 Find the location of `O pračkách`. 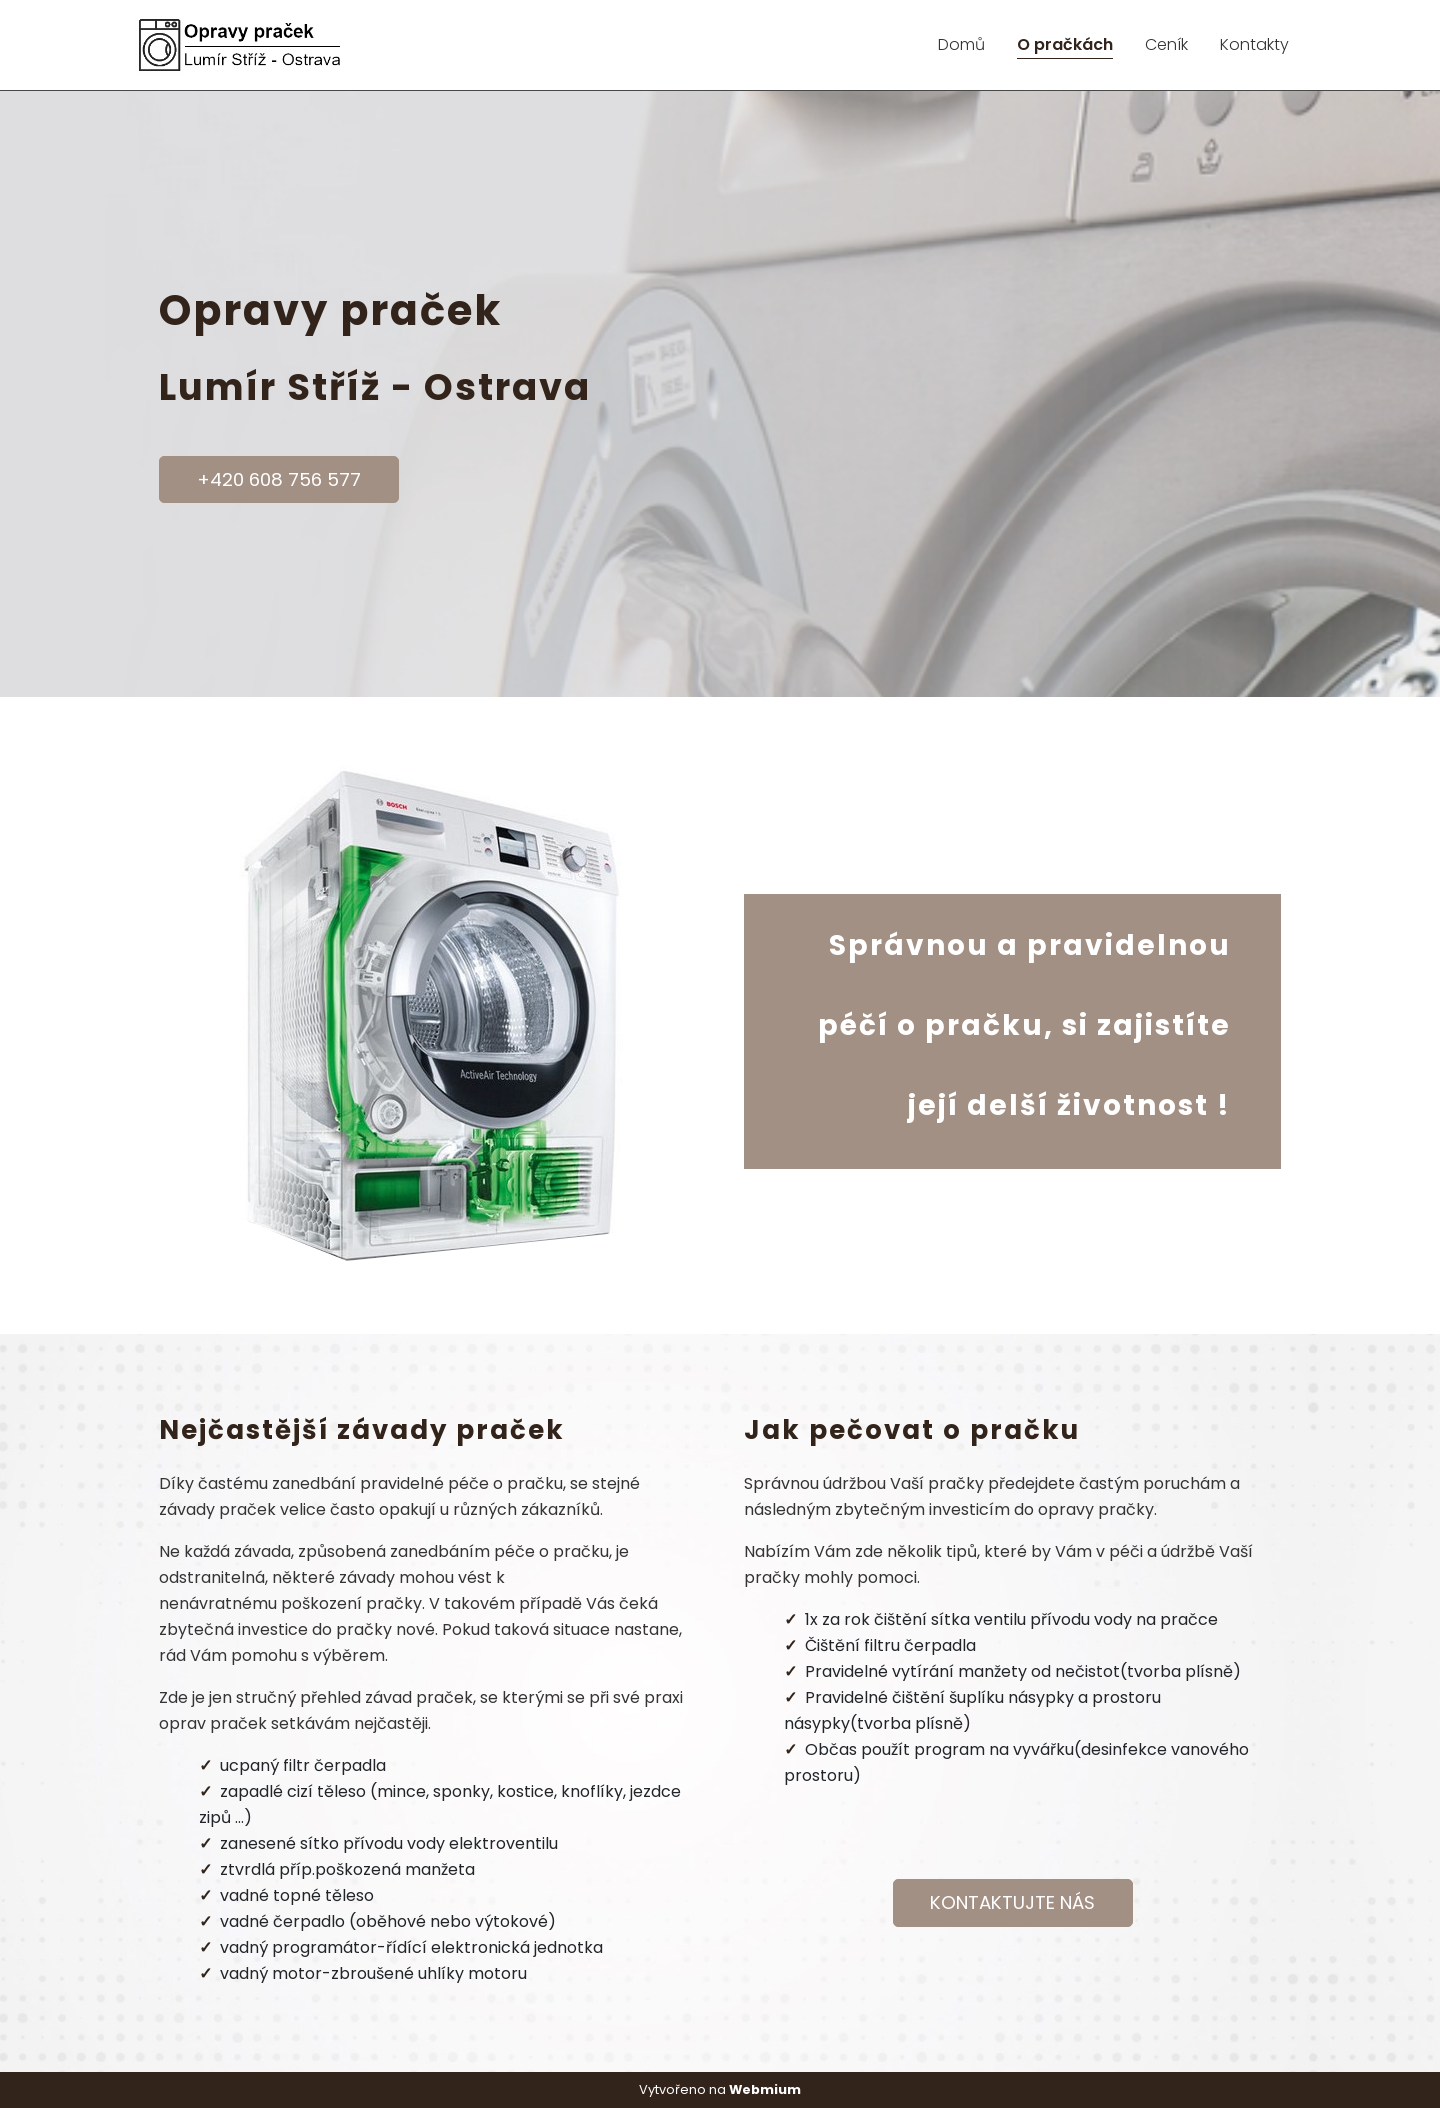

O pračkách is located at coordinates (1065, 44).